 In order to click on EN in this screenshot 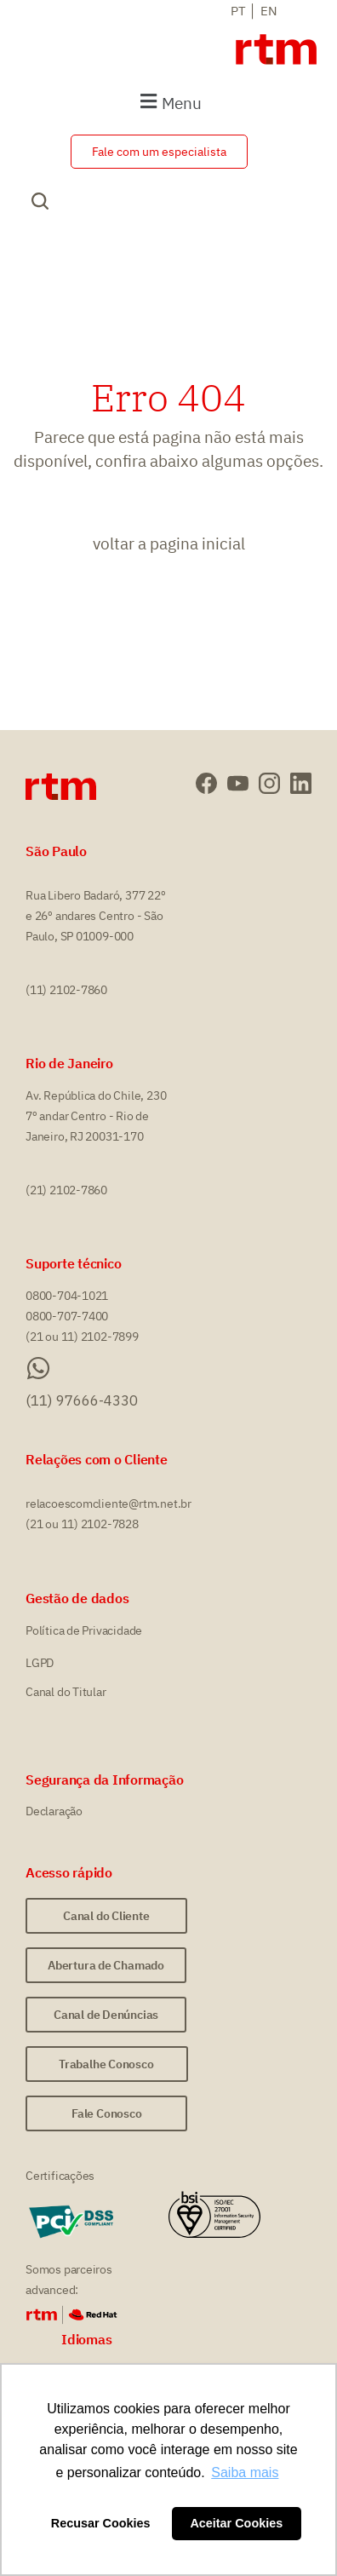, I will do `click(268, 11)`.